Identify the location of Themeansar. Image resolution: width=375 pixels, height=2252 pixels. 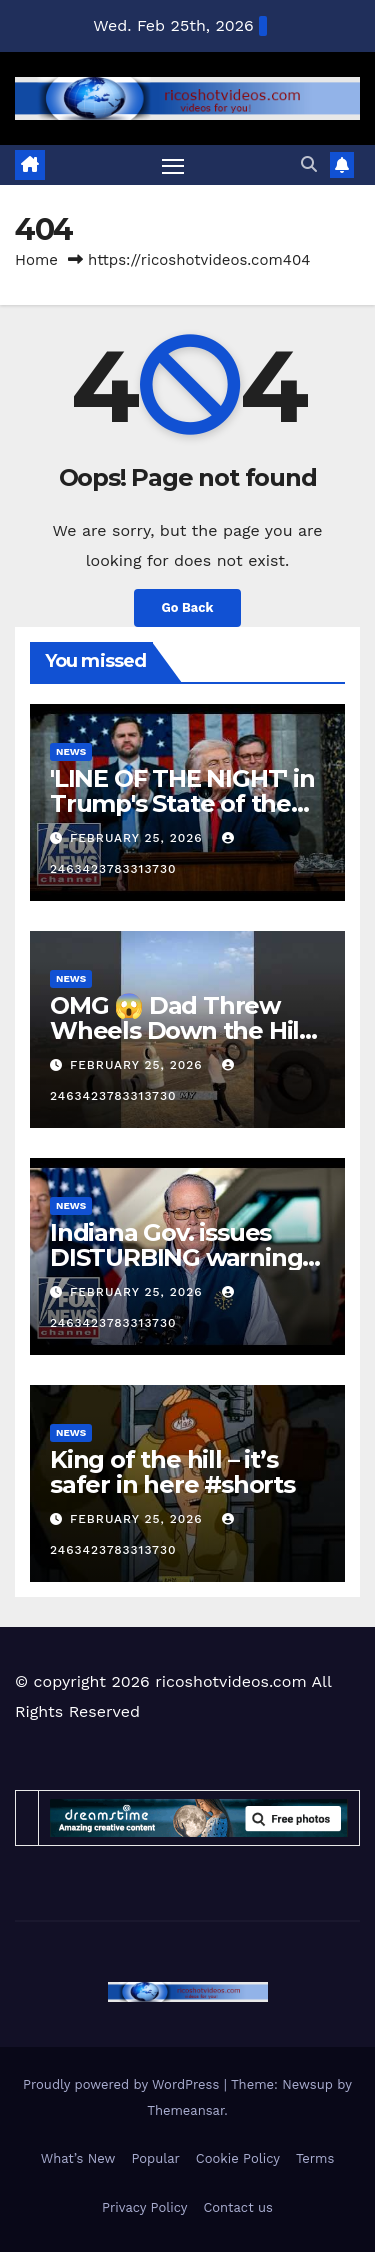
(185, 2110).